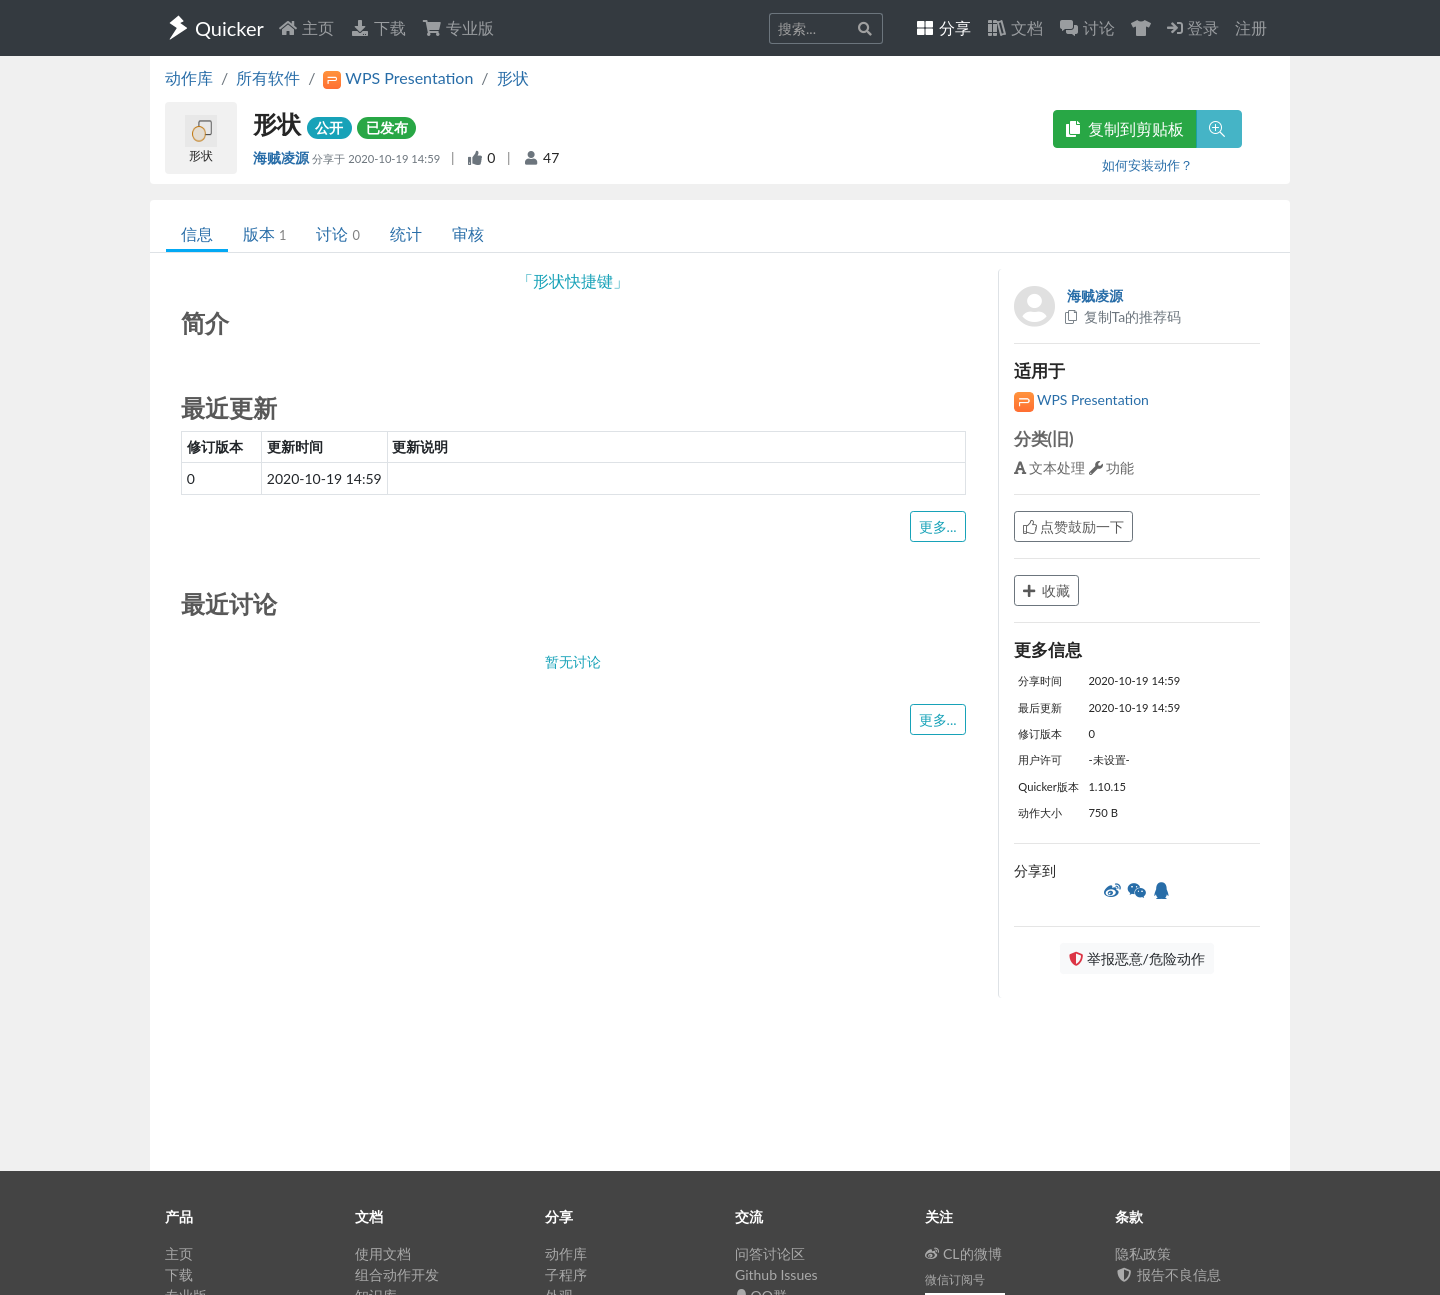 Image resolution: width=1440 pixels, height=1295 pixels. What do you see at coordinates (770, 1253) in the screenshot?
I see `问答讨论区` at bounding box center [770, 1253].